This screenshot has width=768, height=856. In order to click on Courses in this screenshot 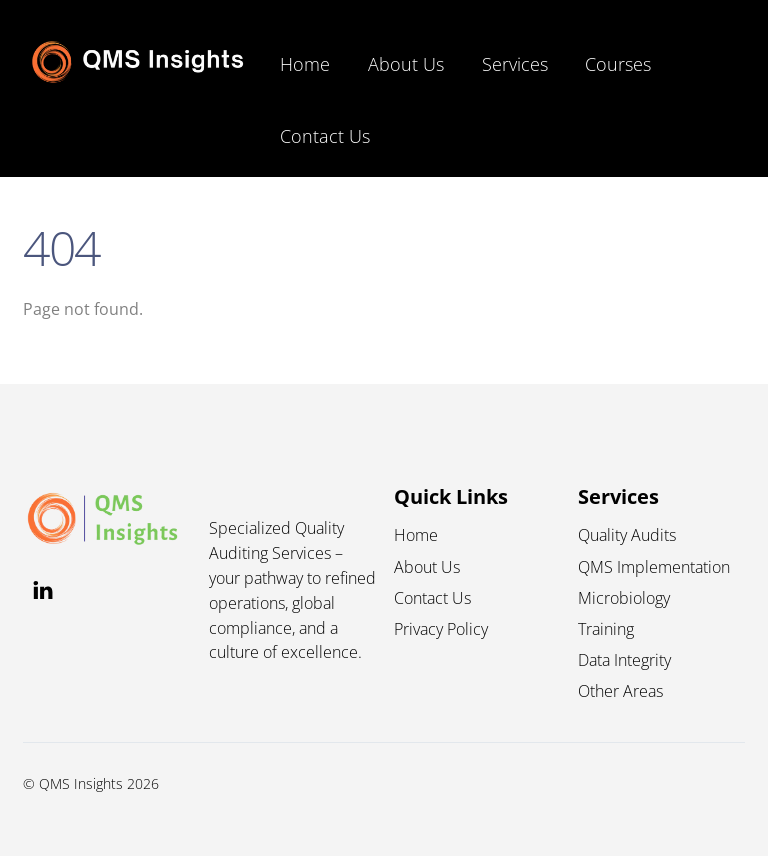, I will do `click(618, 64)`.